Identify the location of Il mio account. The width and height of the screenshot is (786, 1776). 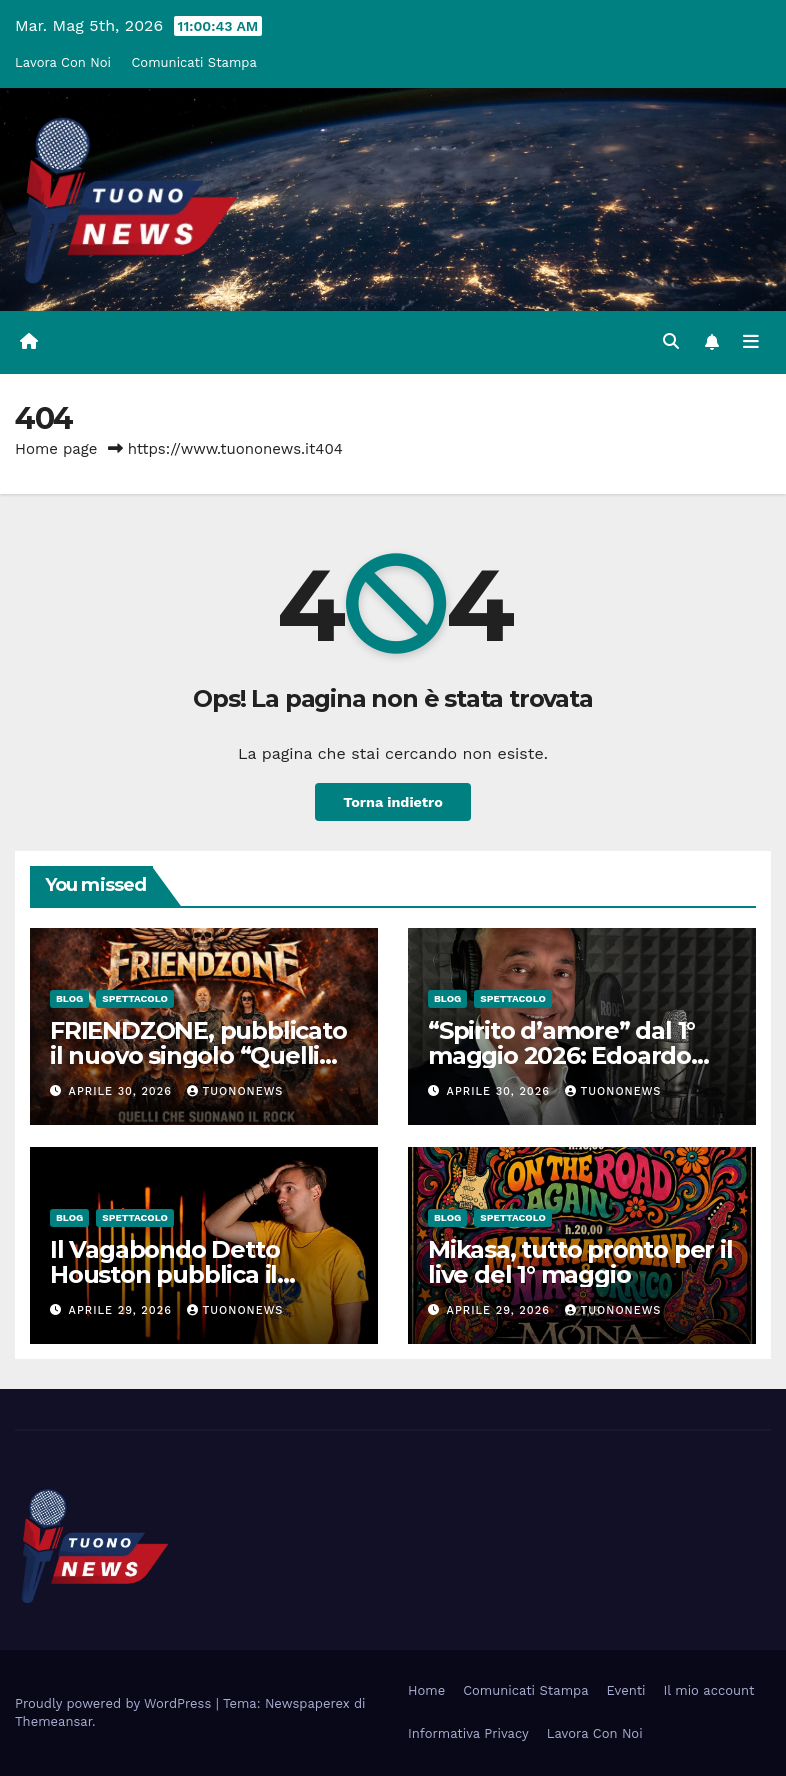
(709, 1690).